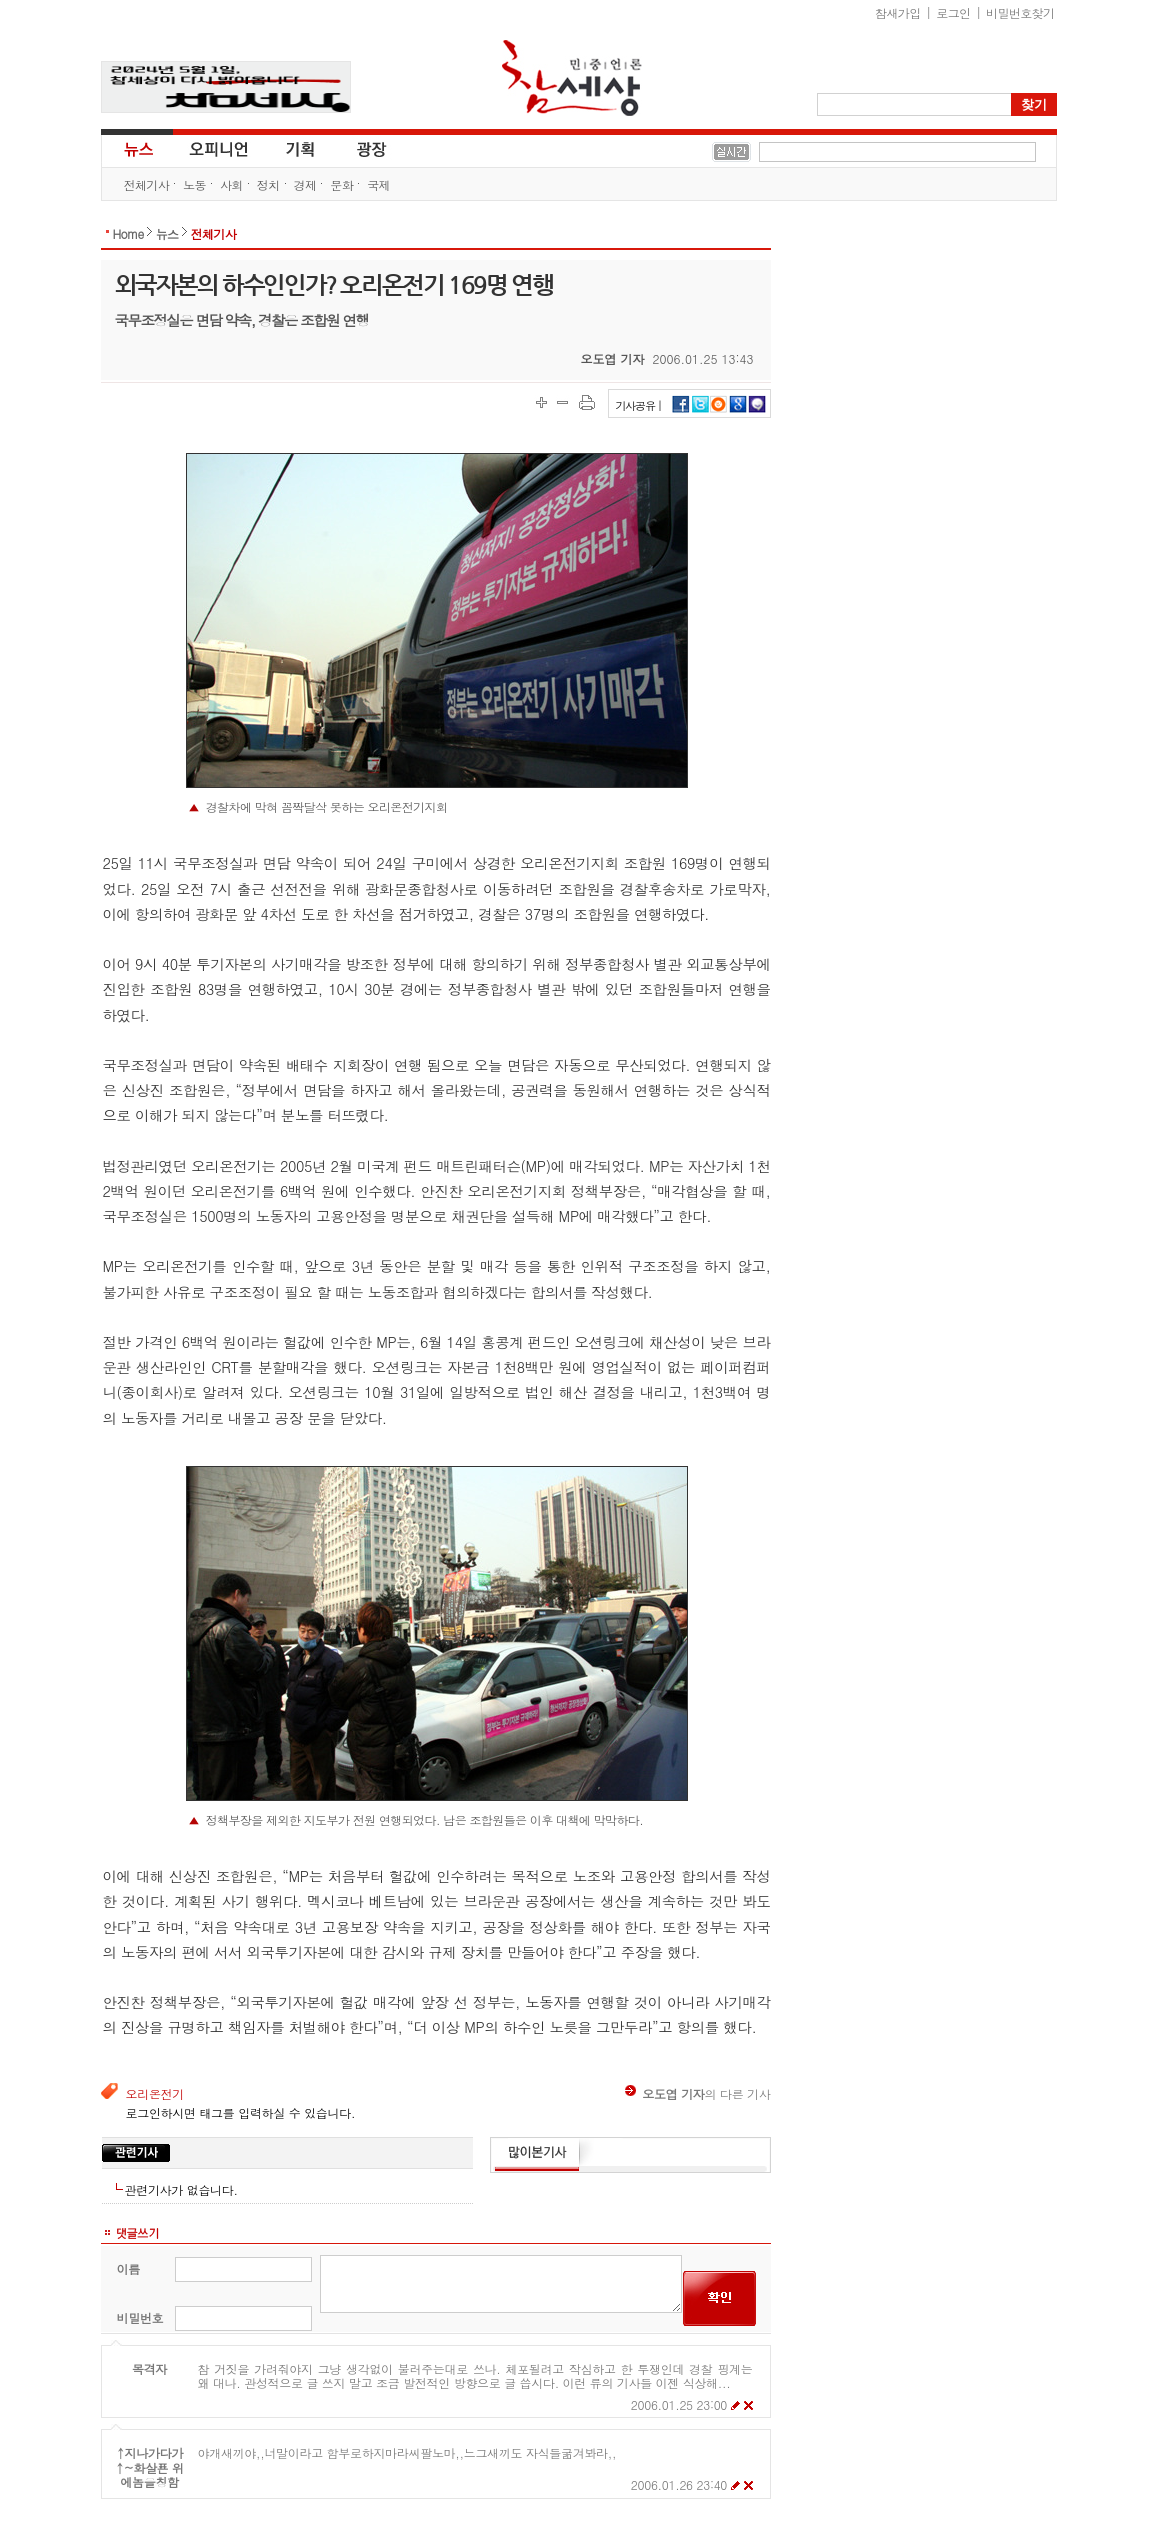 The image size is (1157, 2526). Describe the element at coordinates (194, 184) in the screenshot. I see `노동` at that location.